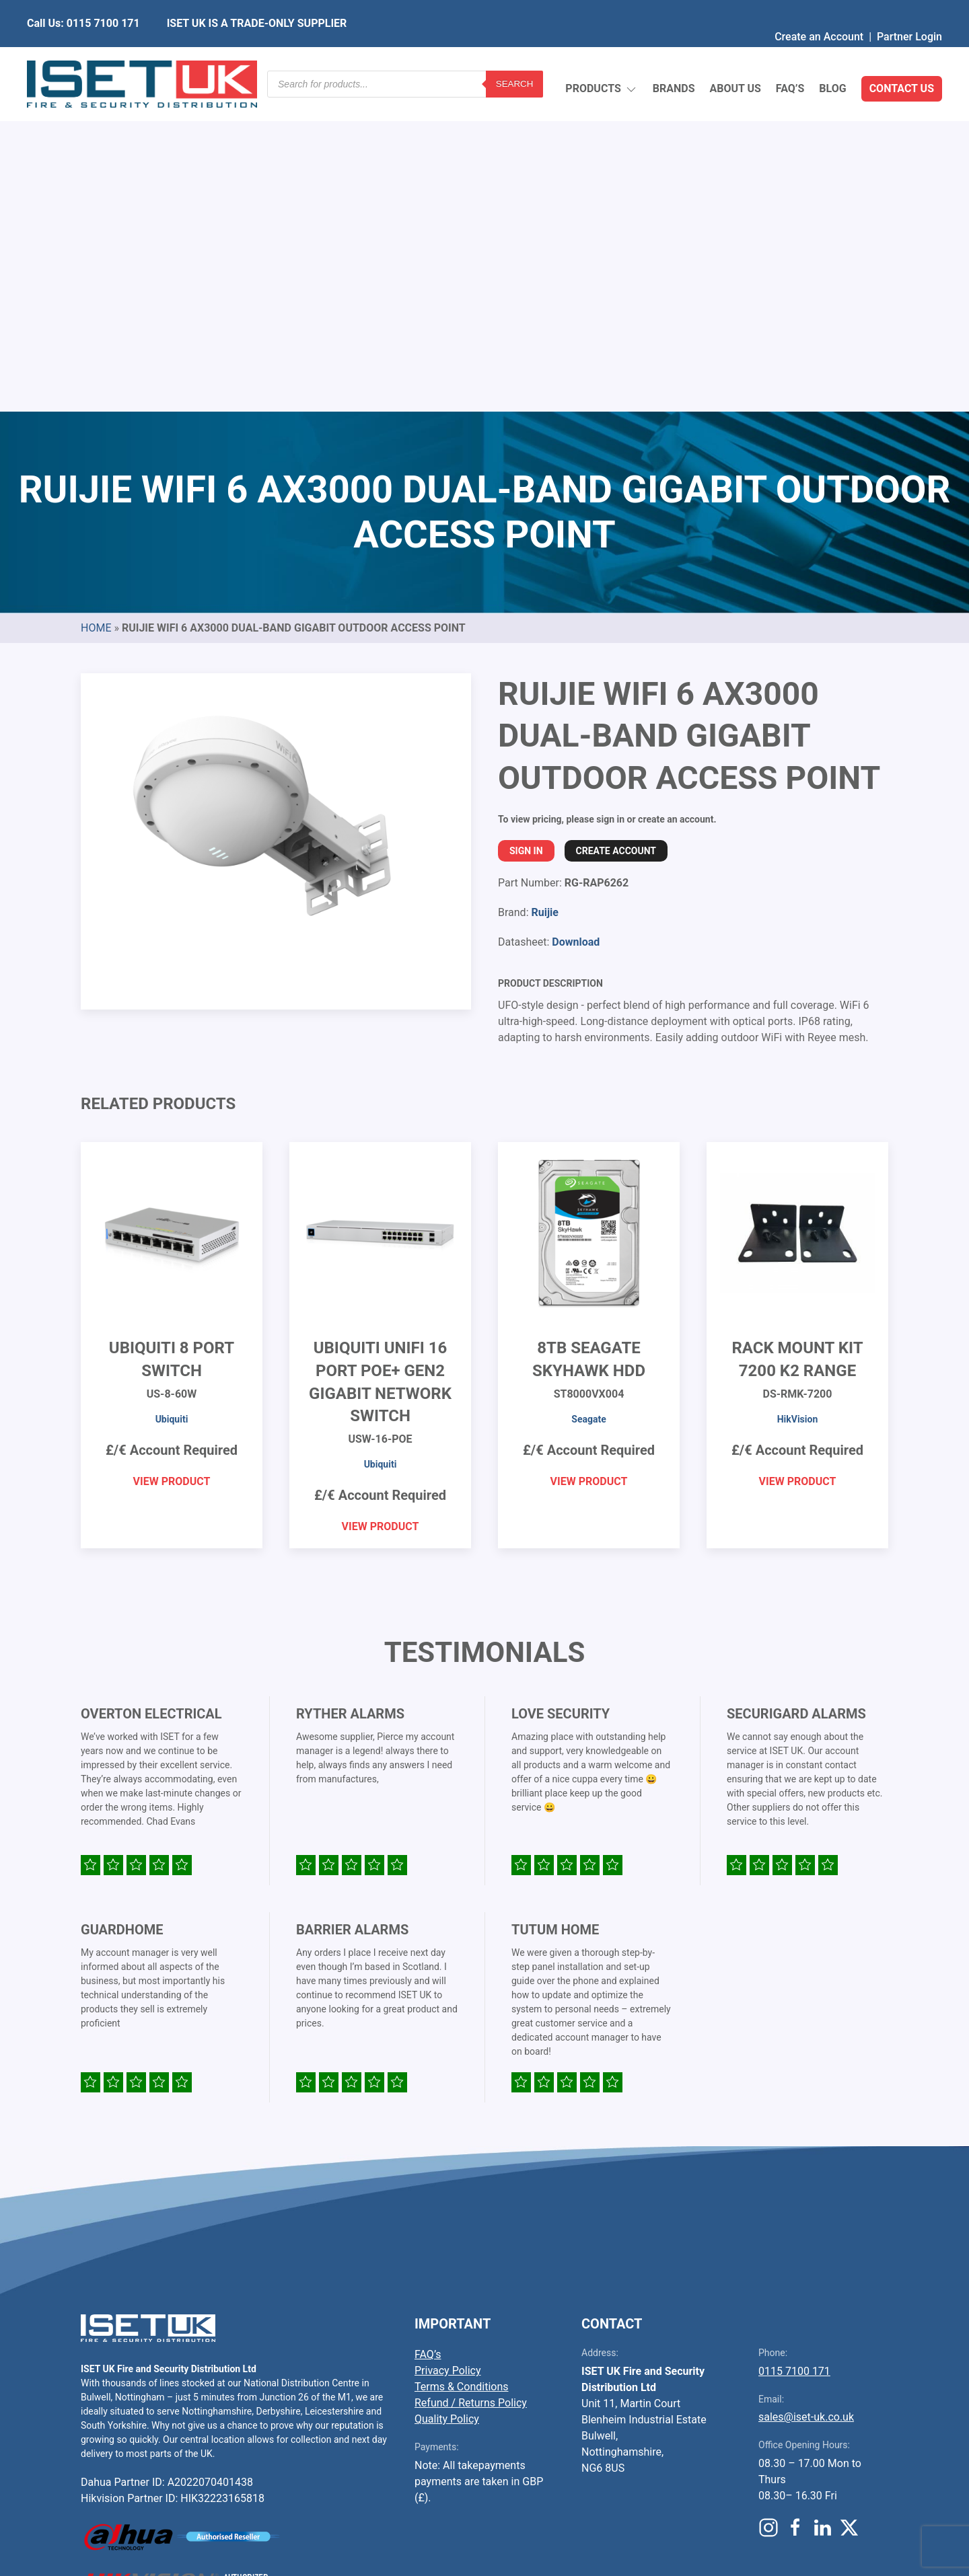 This screenshot has width=969, height=2576. What do you see at coordinates (734, 56) in the screenshot?
I see `About Us` at bounding box center [734, 56].